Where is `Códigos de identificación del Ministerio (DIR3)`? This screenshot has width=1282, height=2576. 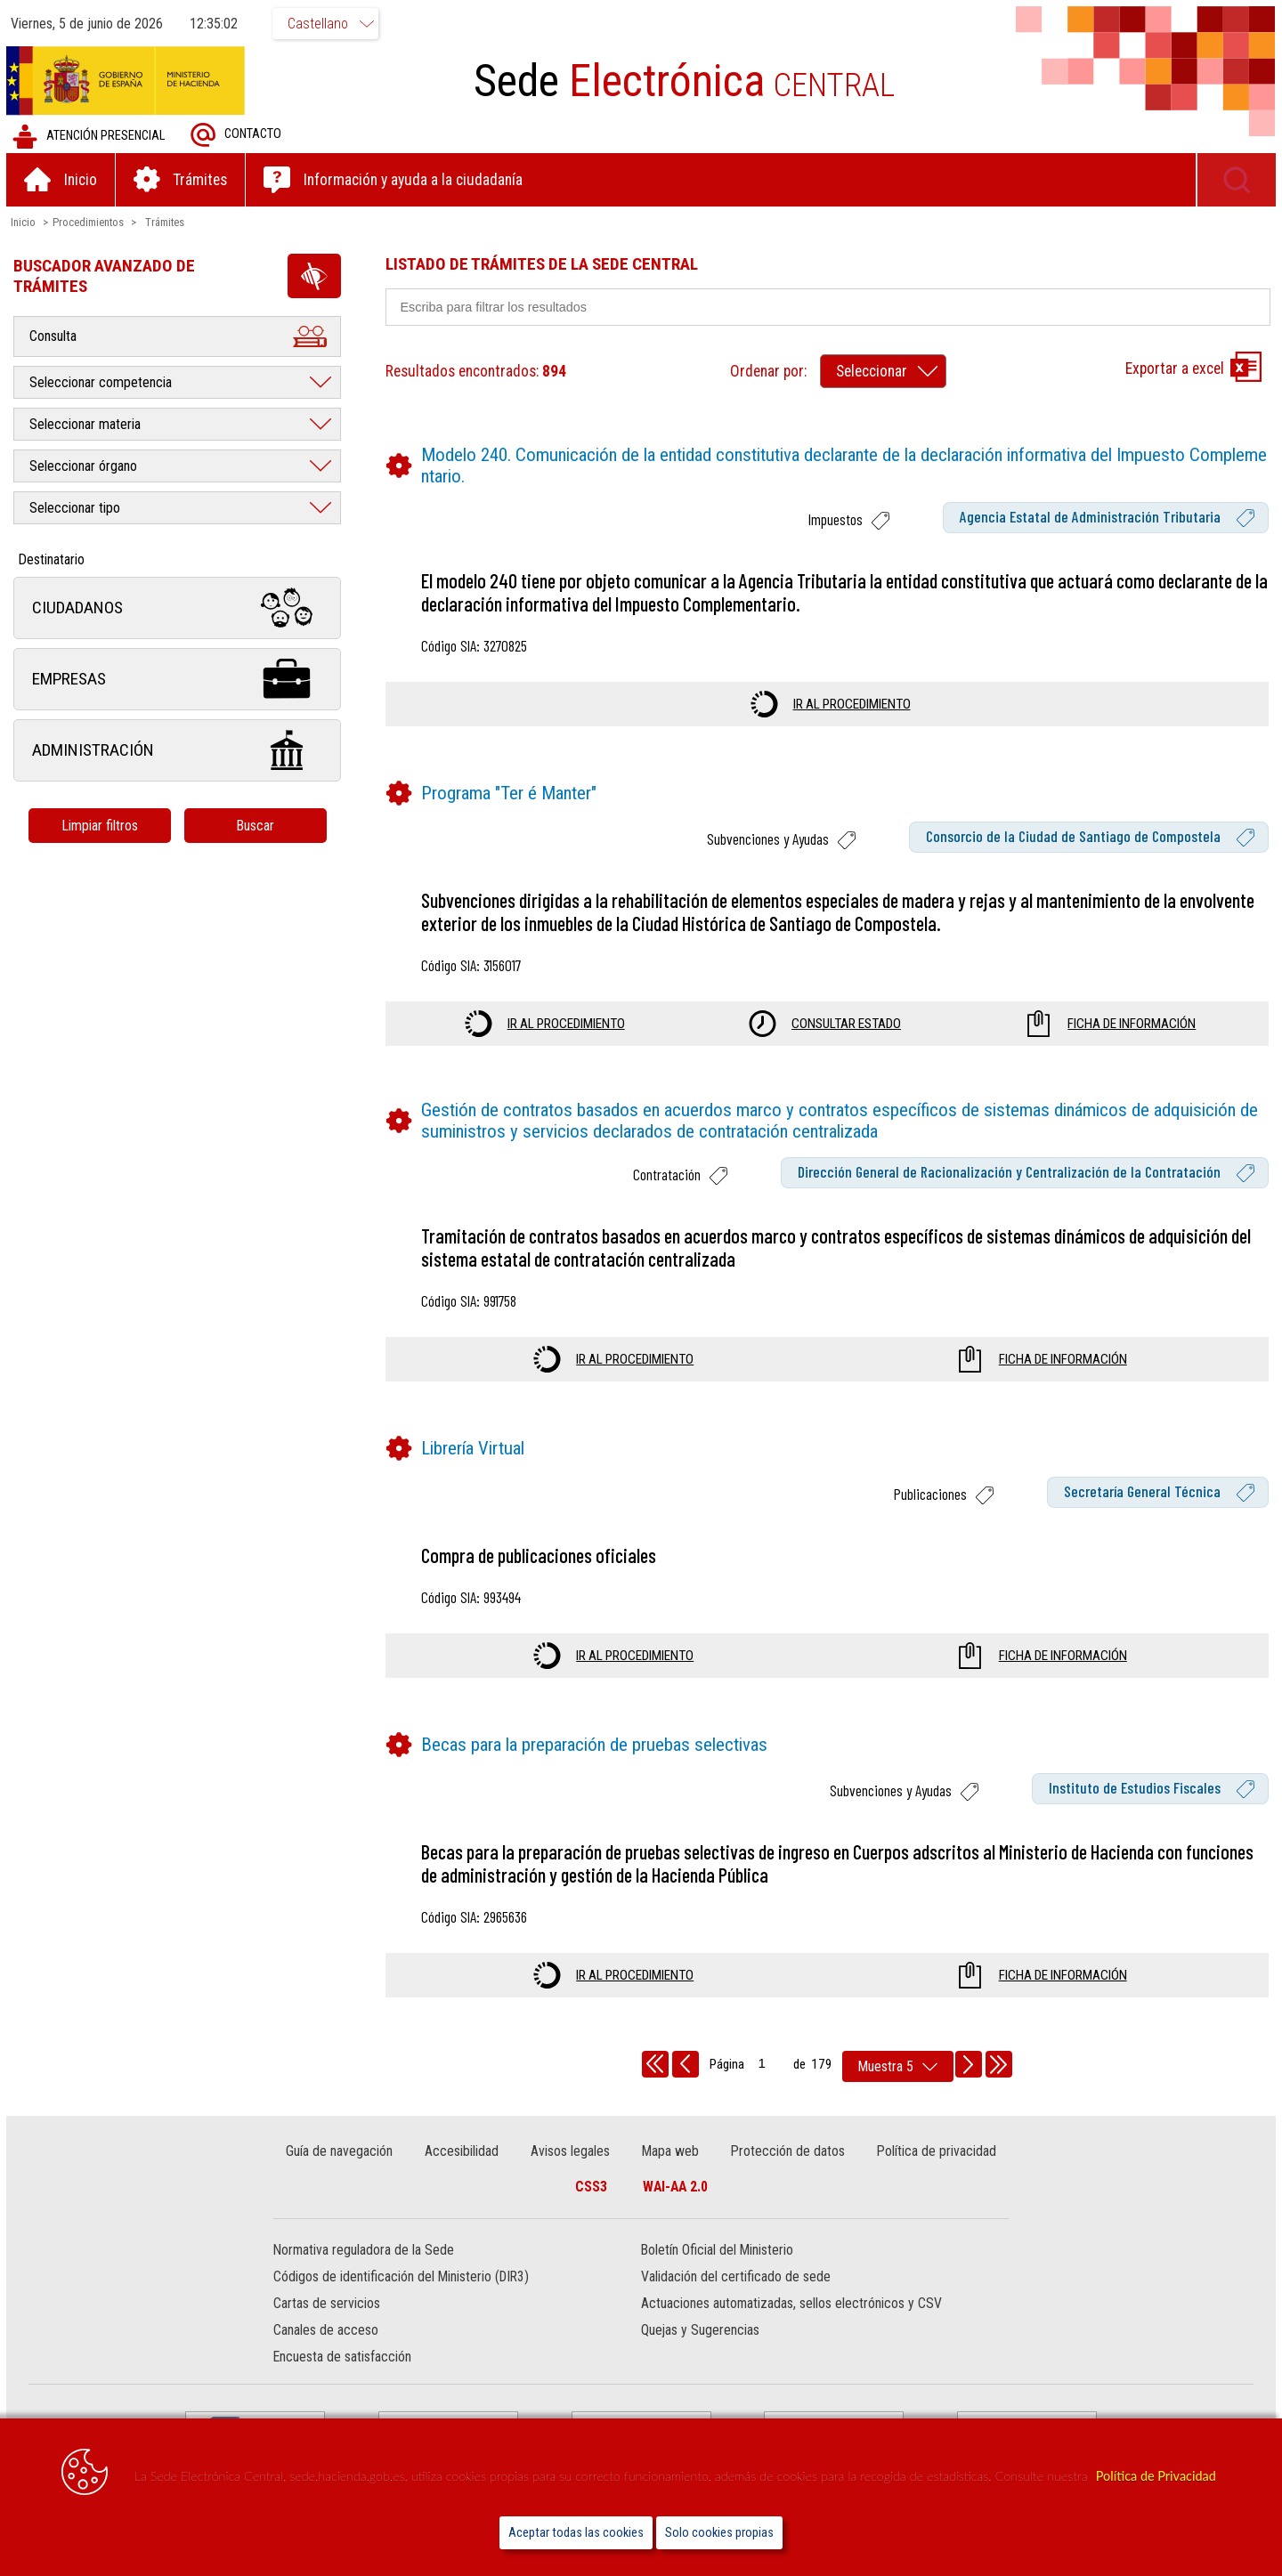
Códigos de identificación del Ministerio (DIR3) is located at coordinates (403, 2278).